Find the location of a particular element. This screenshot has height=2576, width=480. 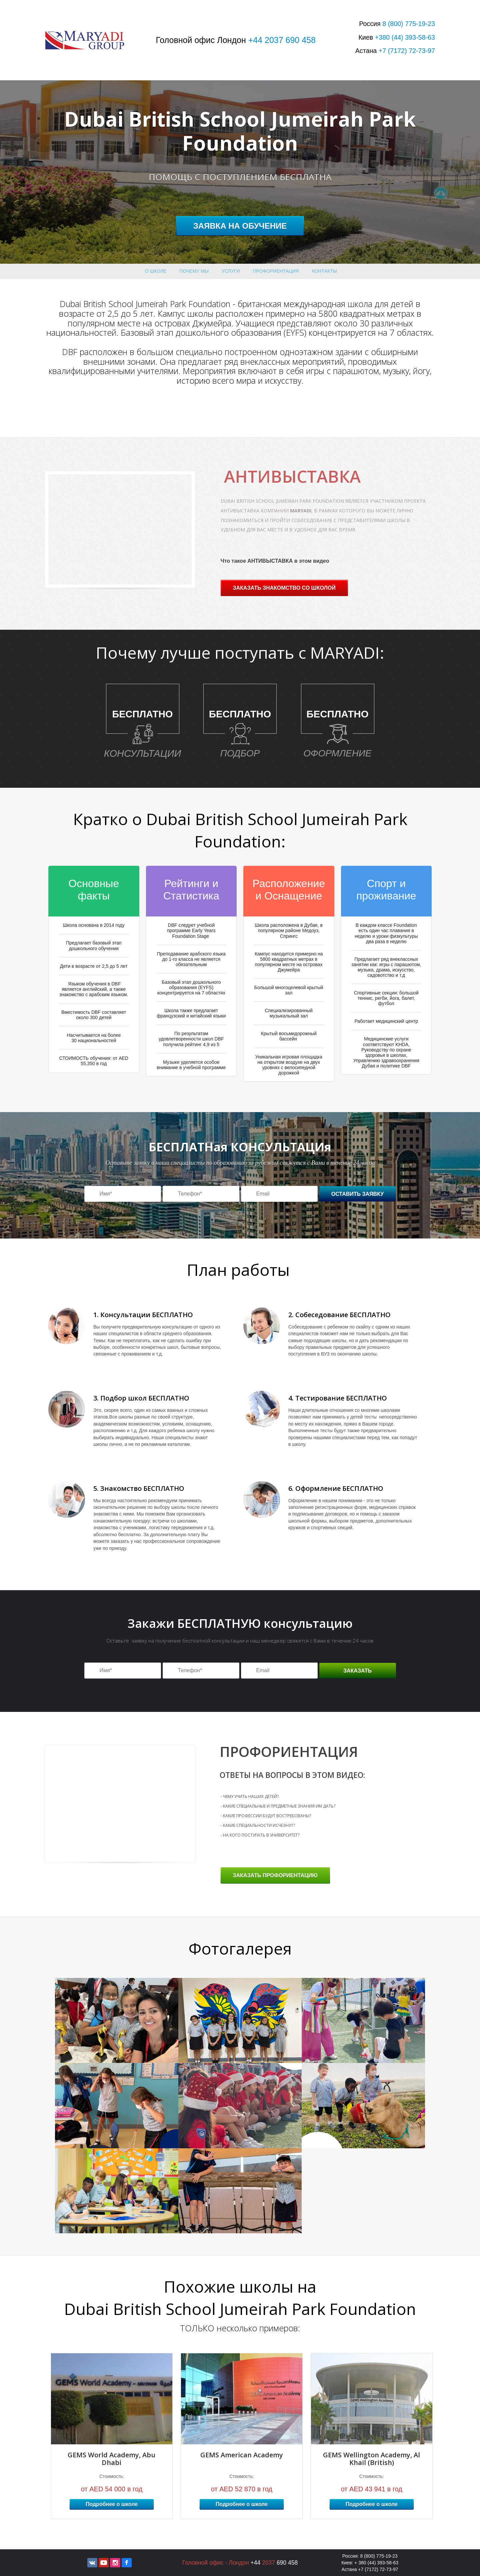

профориентация is located at coordinates (276, 271).